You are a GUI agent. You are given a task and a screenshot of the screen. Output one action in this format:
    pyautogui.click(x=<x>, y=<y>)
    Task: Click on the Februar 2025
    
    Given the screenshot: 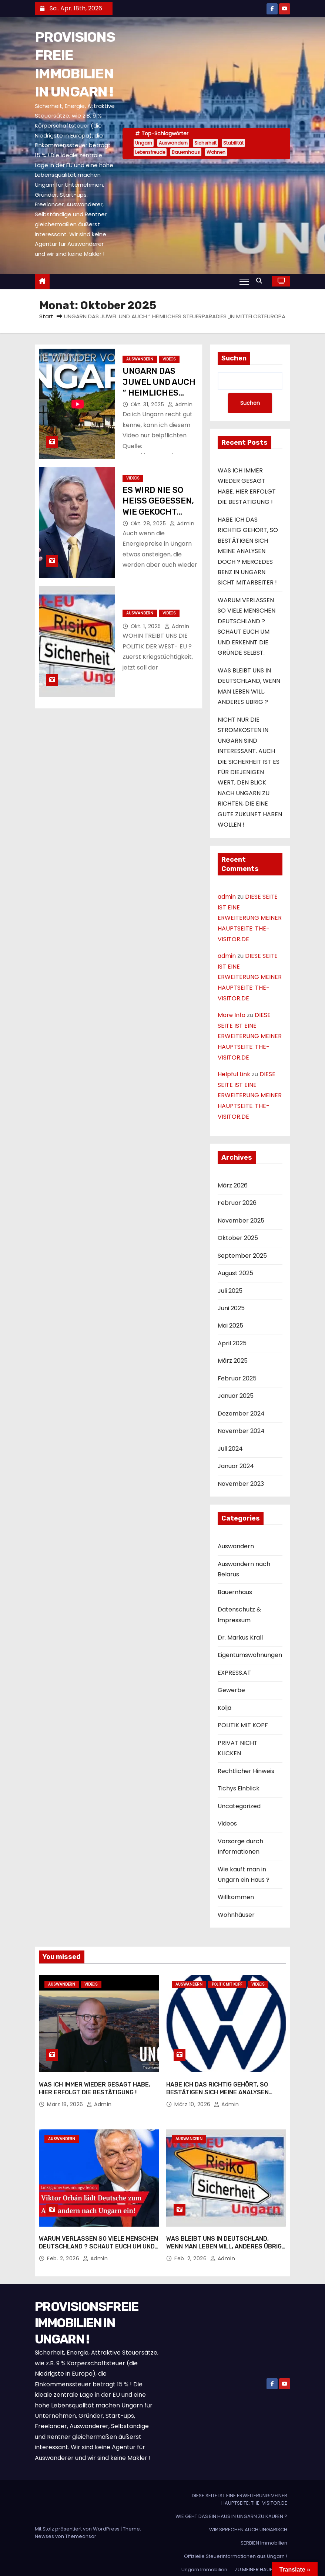 What is the action you would take?
    pyautogui.click(x=237, y=1378)
    